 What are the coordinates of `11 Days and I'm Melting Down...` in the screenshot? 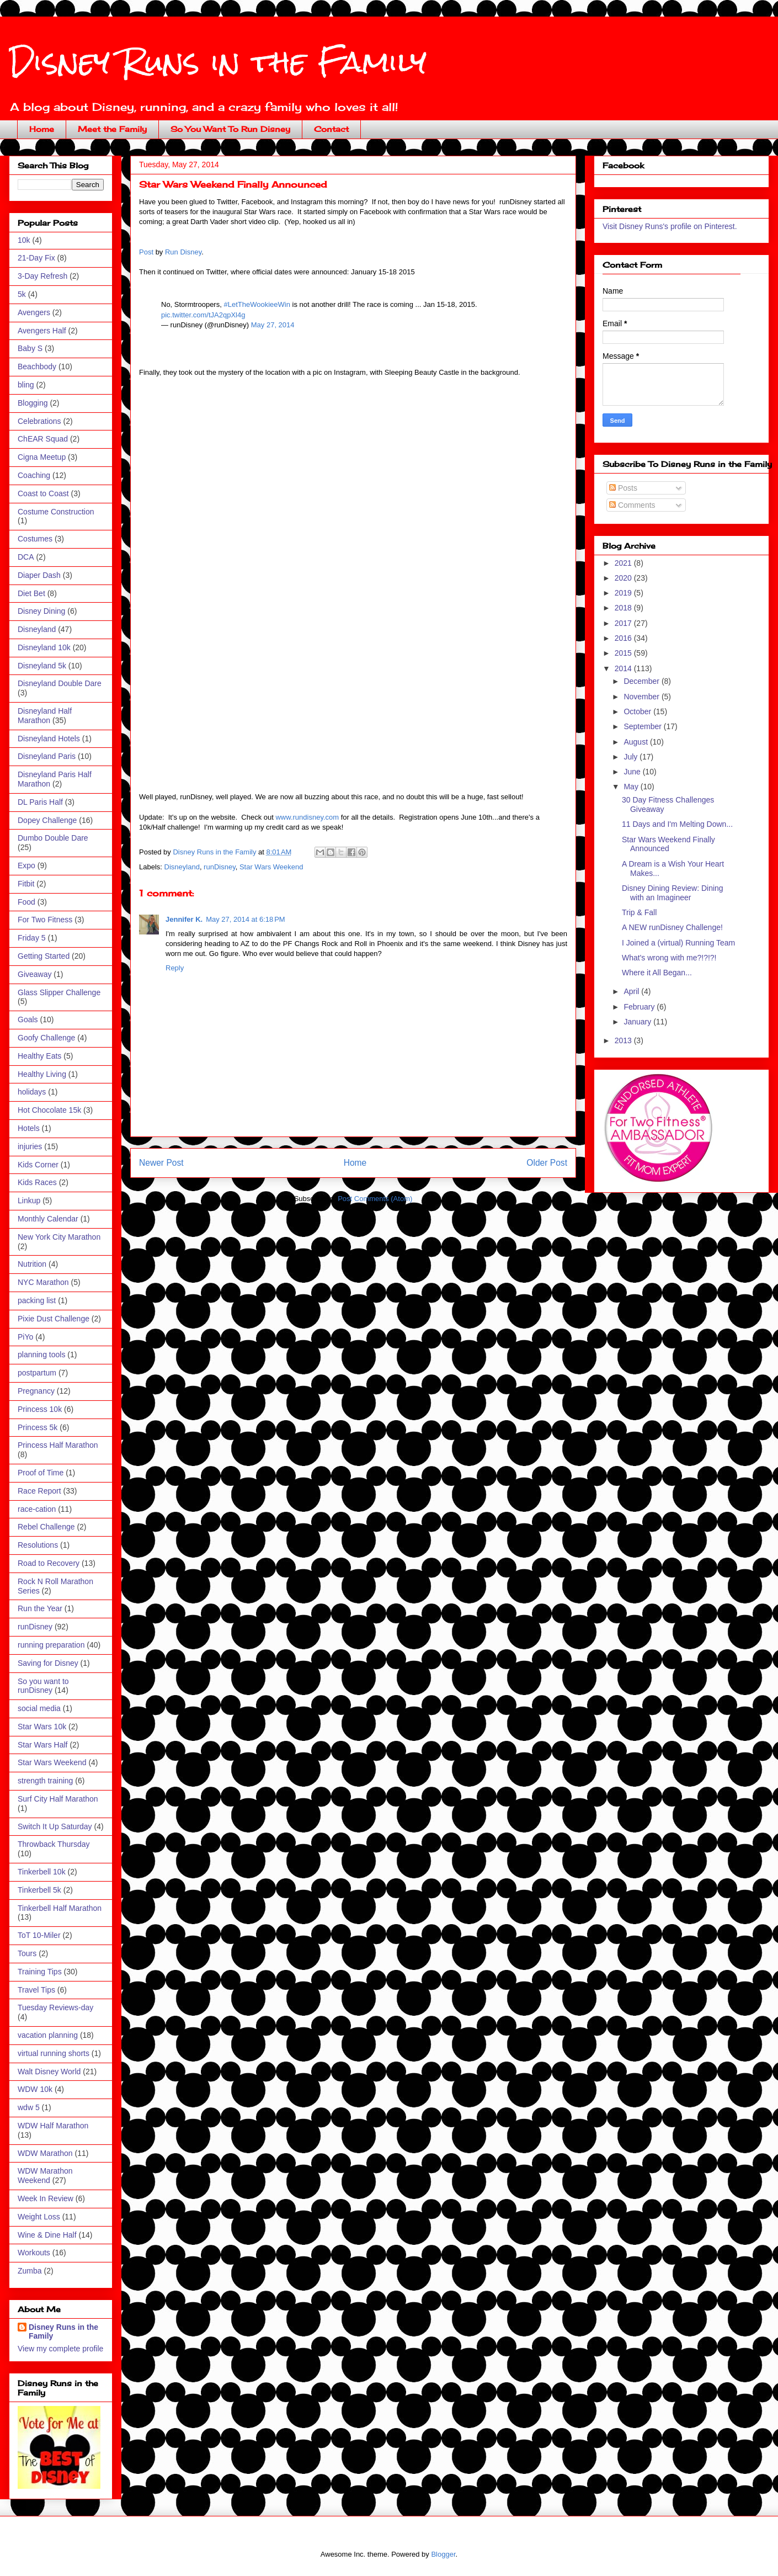 It's located at (677, 824).